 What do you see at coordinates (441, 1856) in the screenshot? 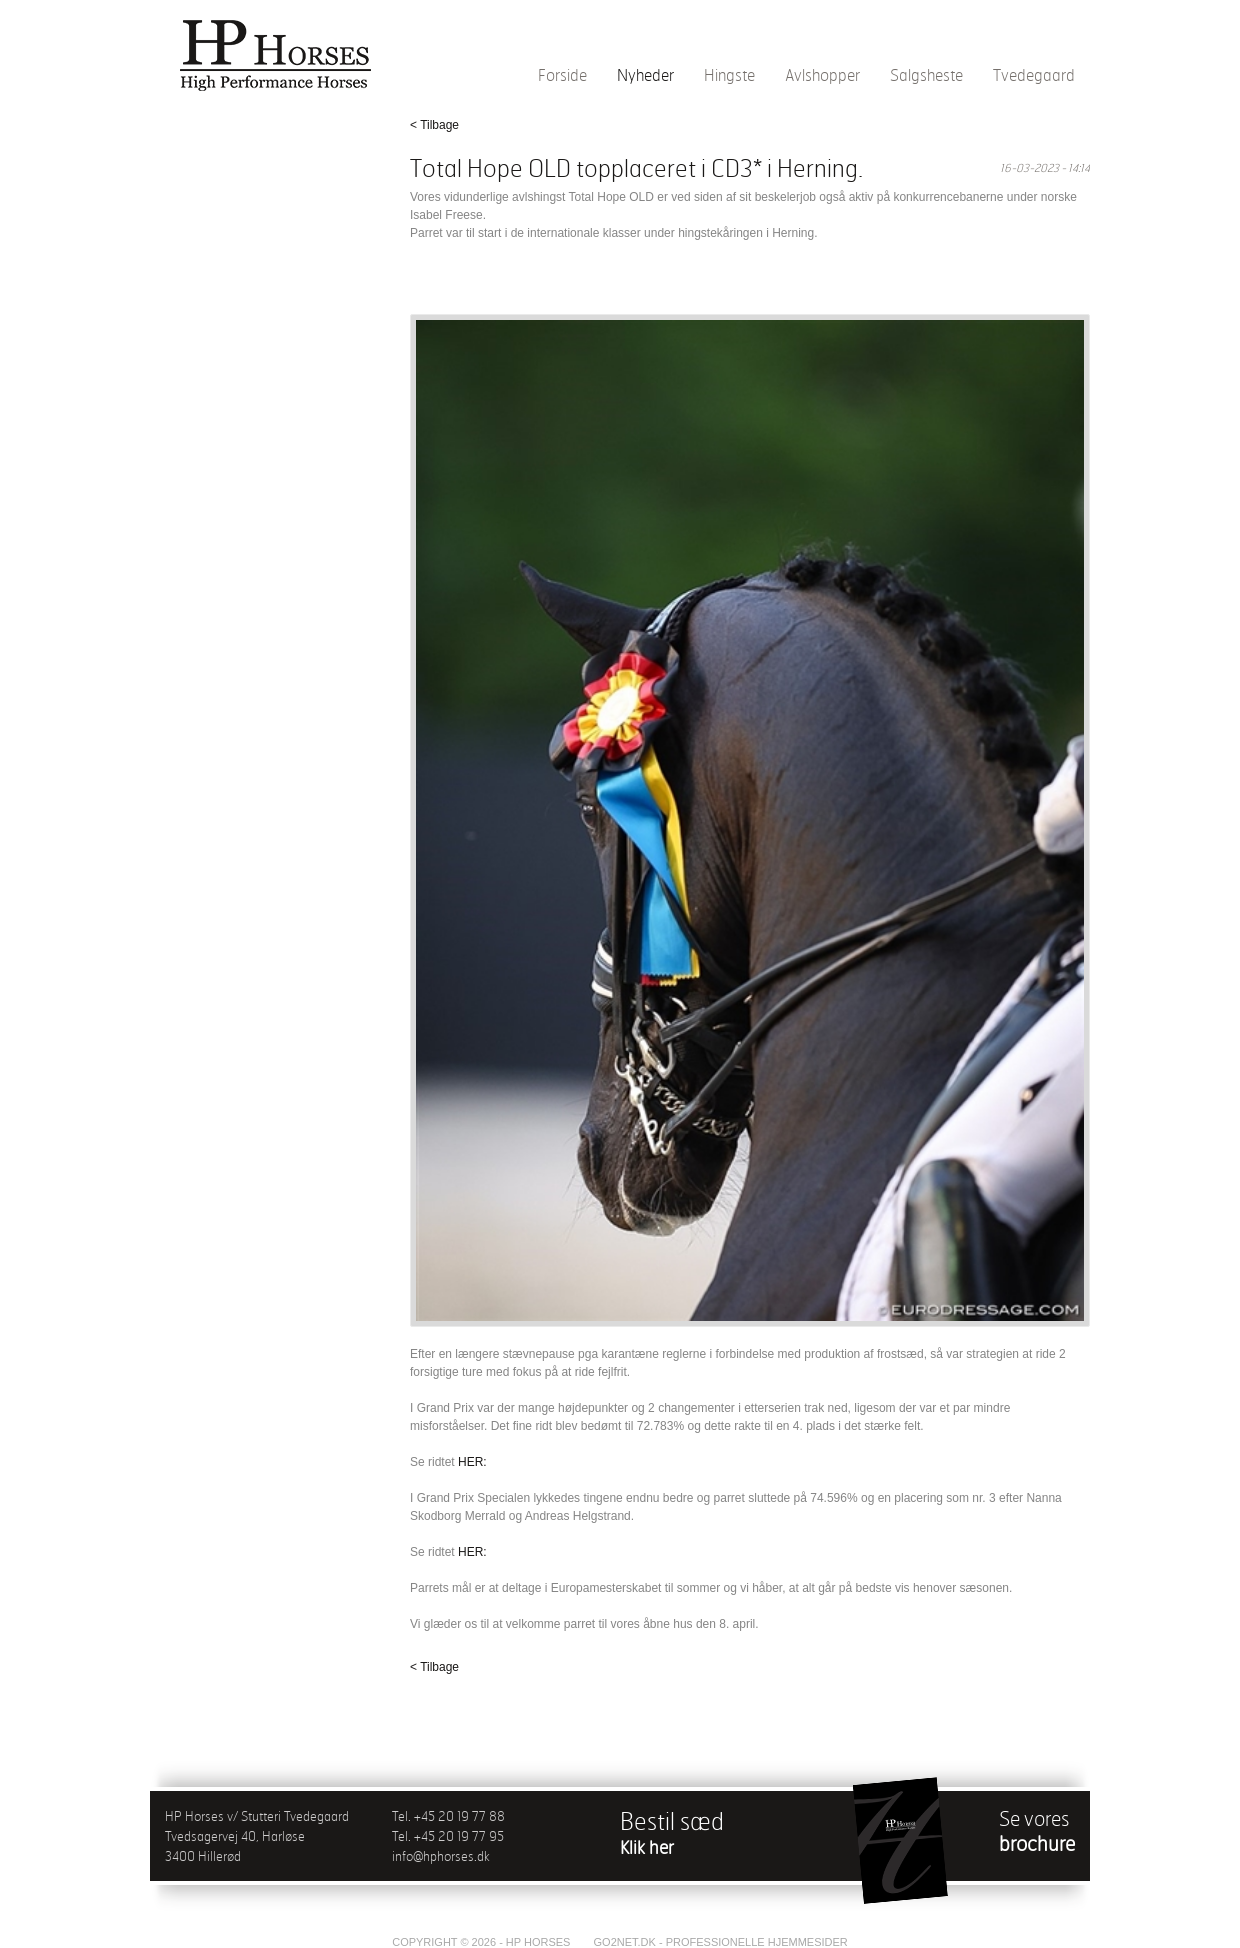
I see `info@hphorses.dk` at bounding box center [441, 1856].